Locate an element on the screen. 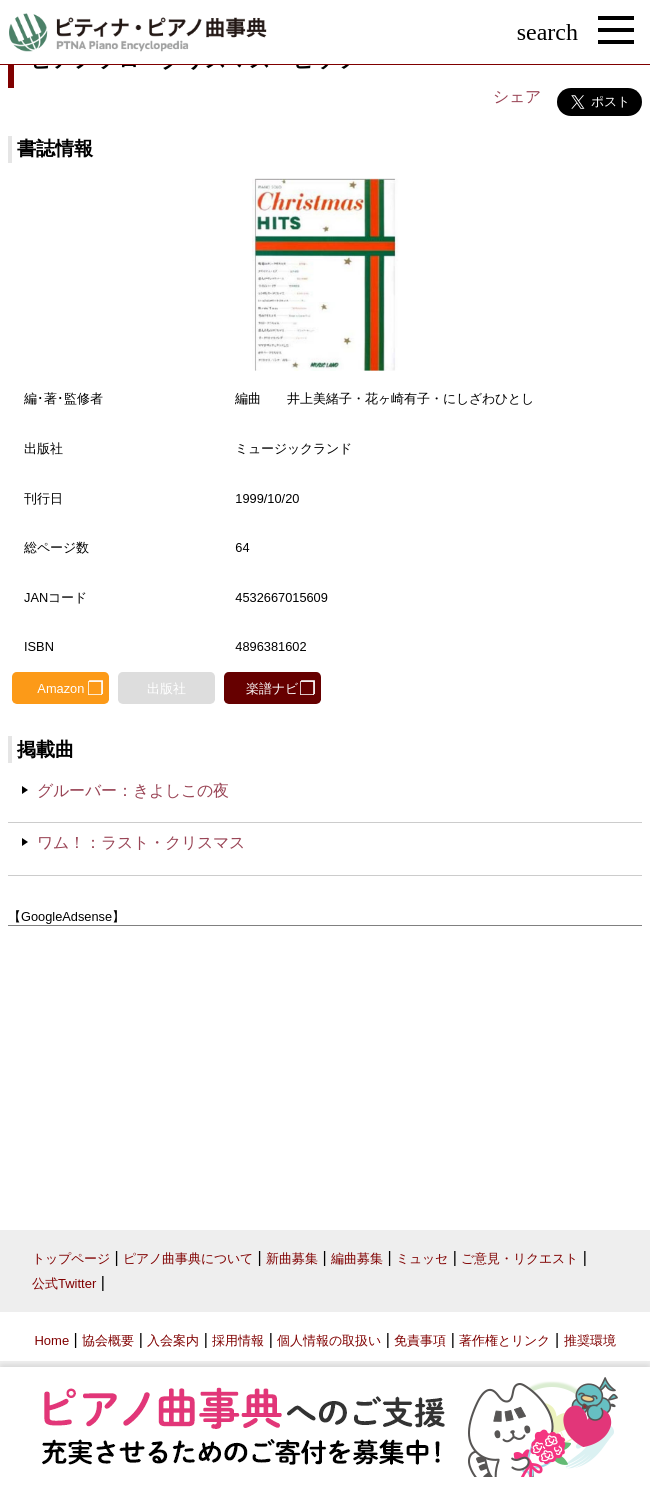  推奨環境 is located at coordinates (590, 1340).